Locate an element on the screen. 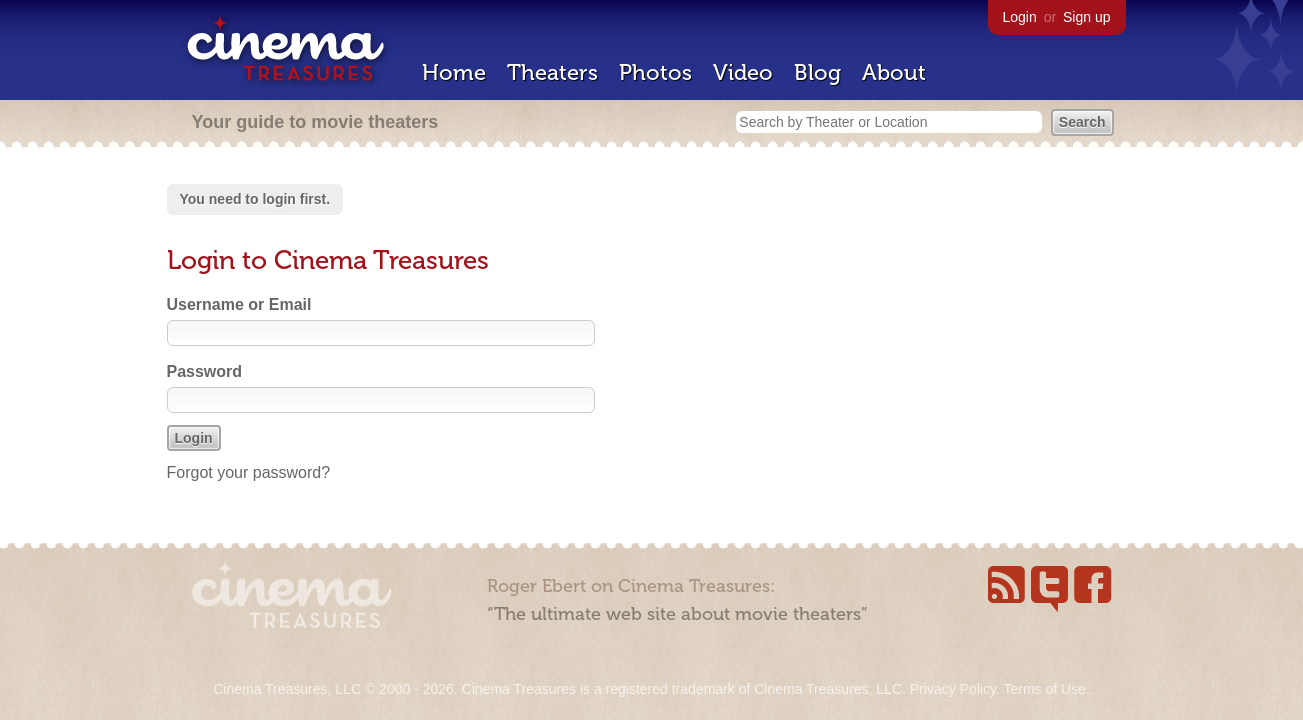 The image size is (1303, 720). Terms of Use is located at coordinates (1044, 689).